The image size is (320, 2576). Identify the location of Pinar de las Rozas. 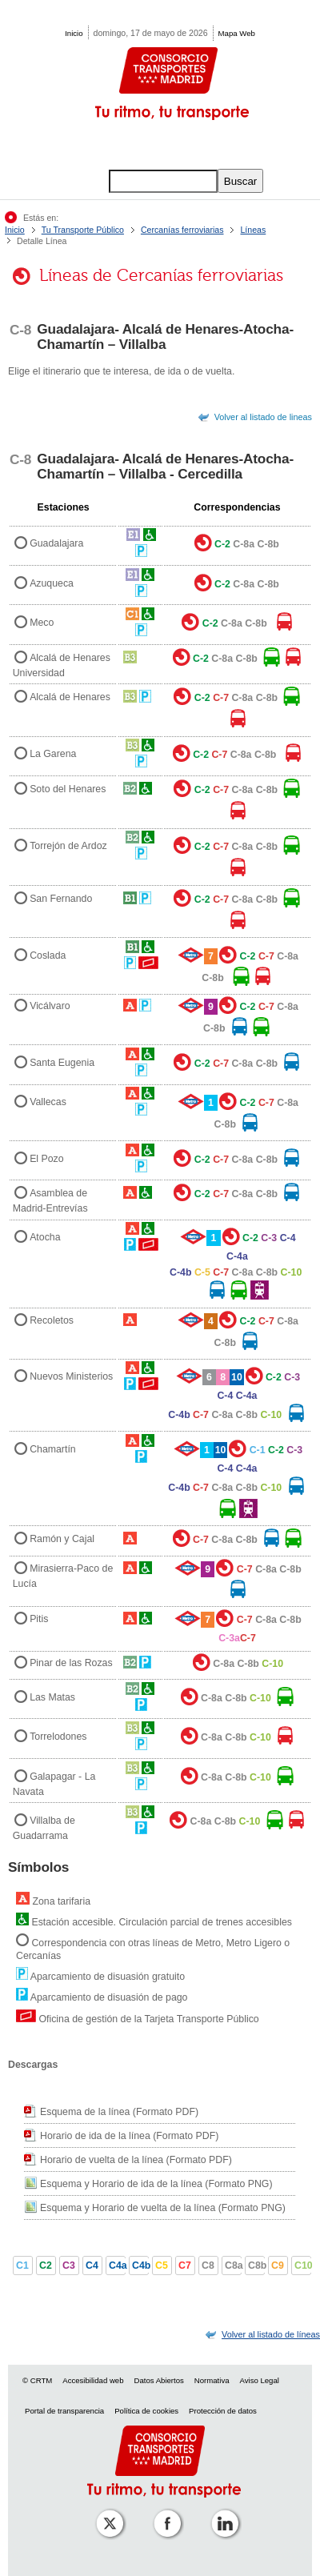
(71, 1663).